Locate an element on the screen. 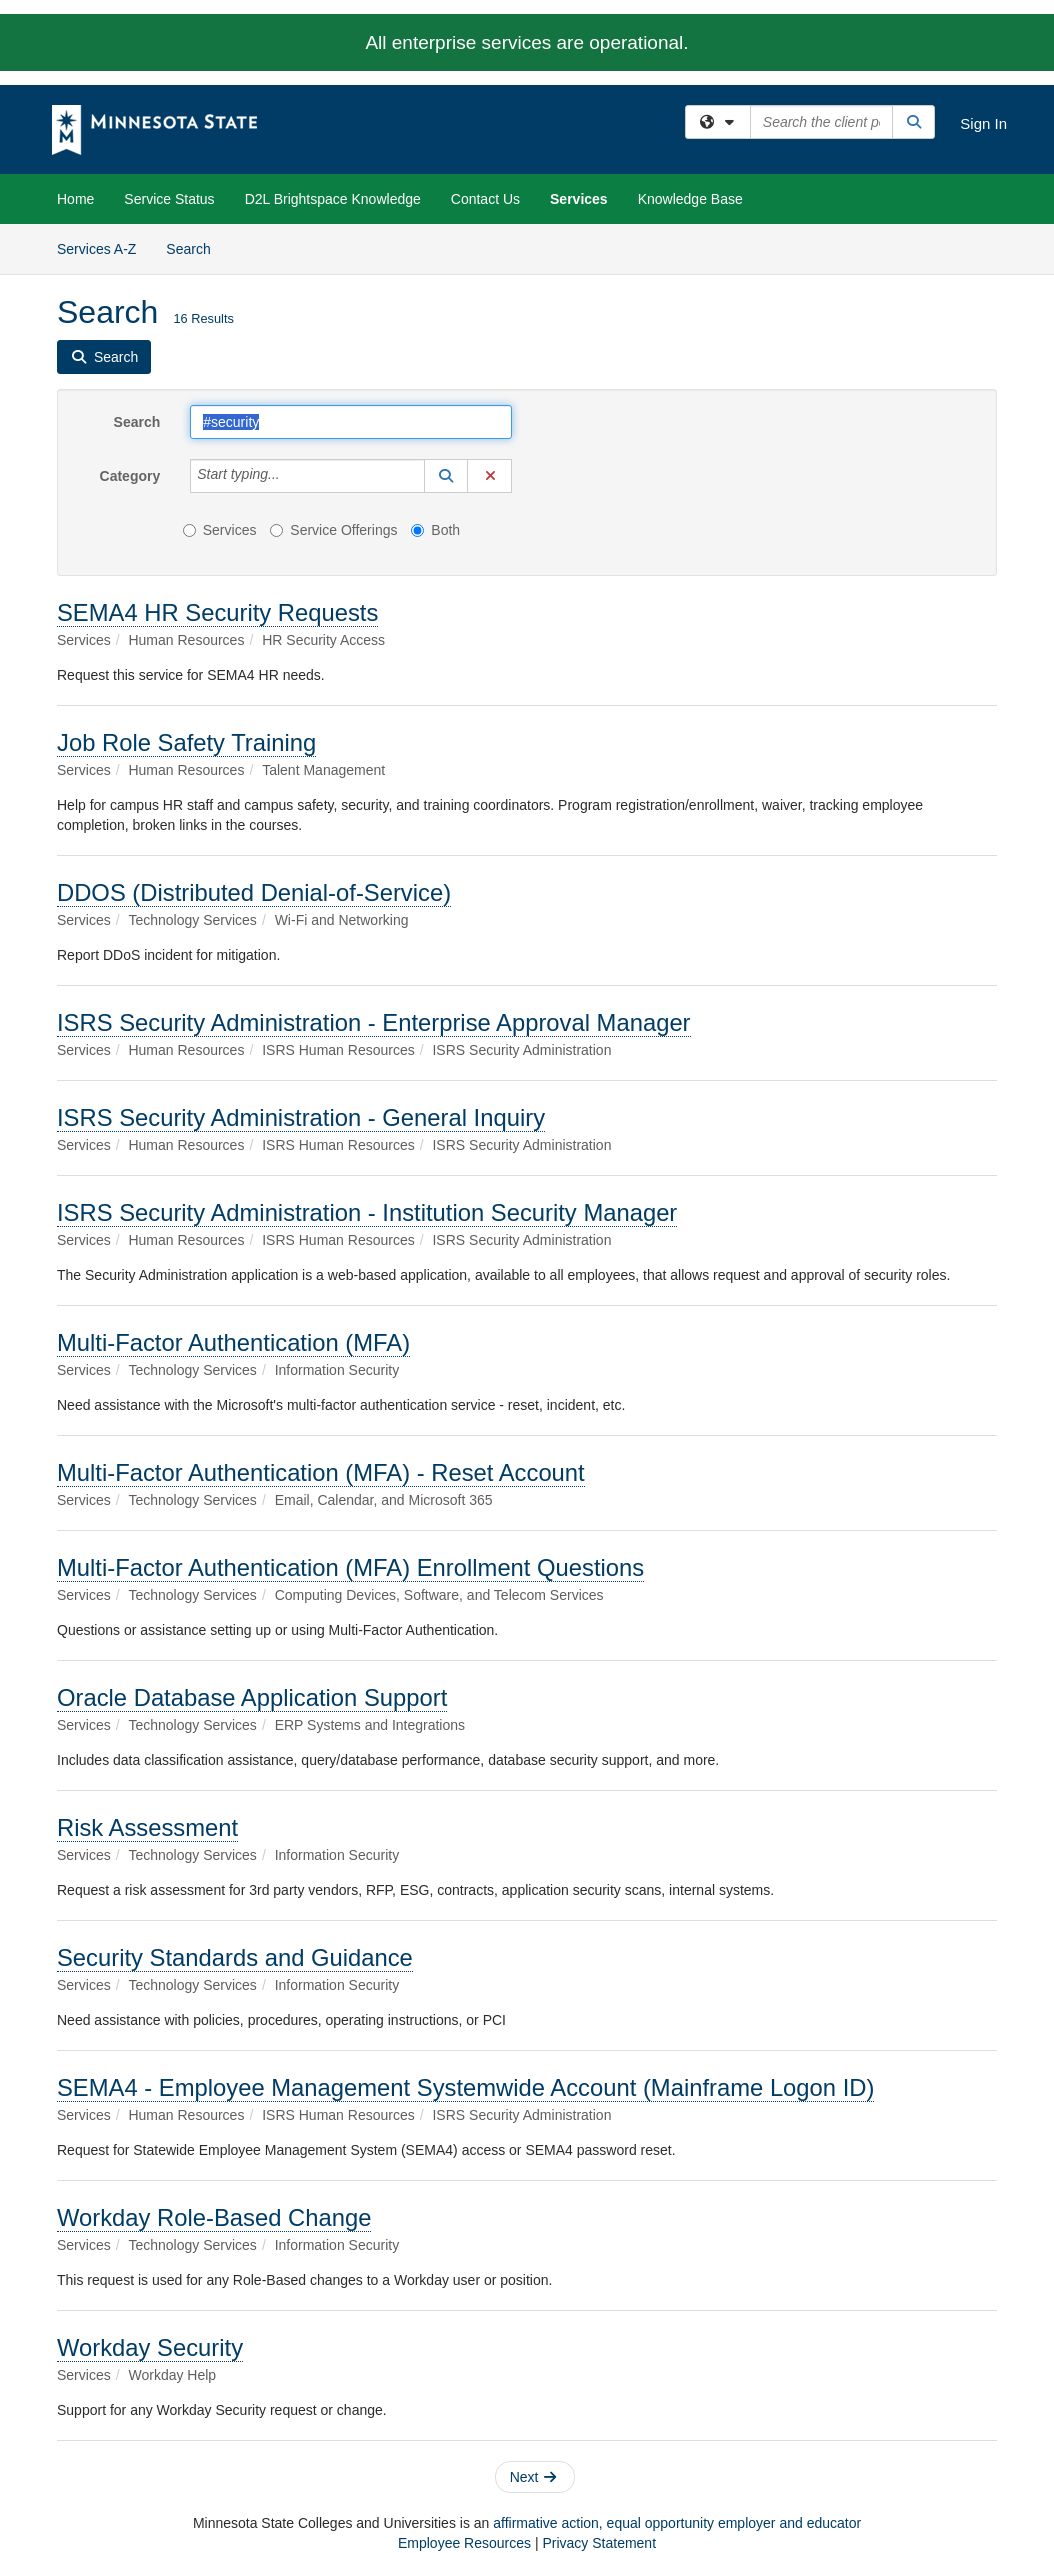 This screenshot has width=1054, height=2553. Multi-Factor Authentication (MFA) is located at coordinates (233, 1342).